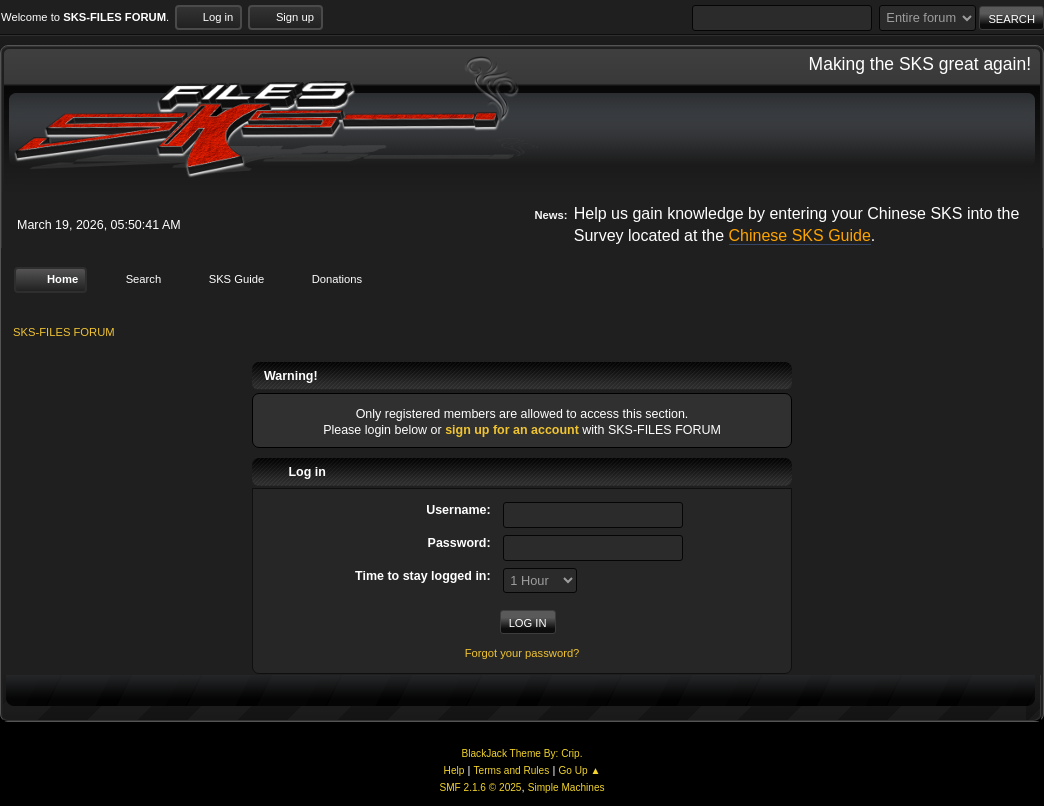 This screenshot has height=806, width=1044. Describe the element at coordinates (522, 753) in the screenshot. I see `BlackJack Theme By: Crip.` at that location.